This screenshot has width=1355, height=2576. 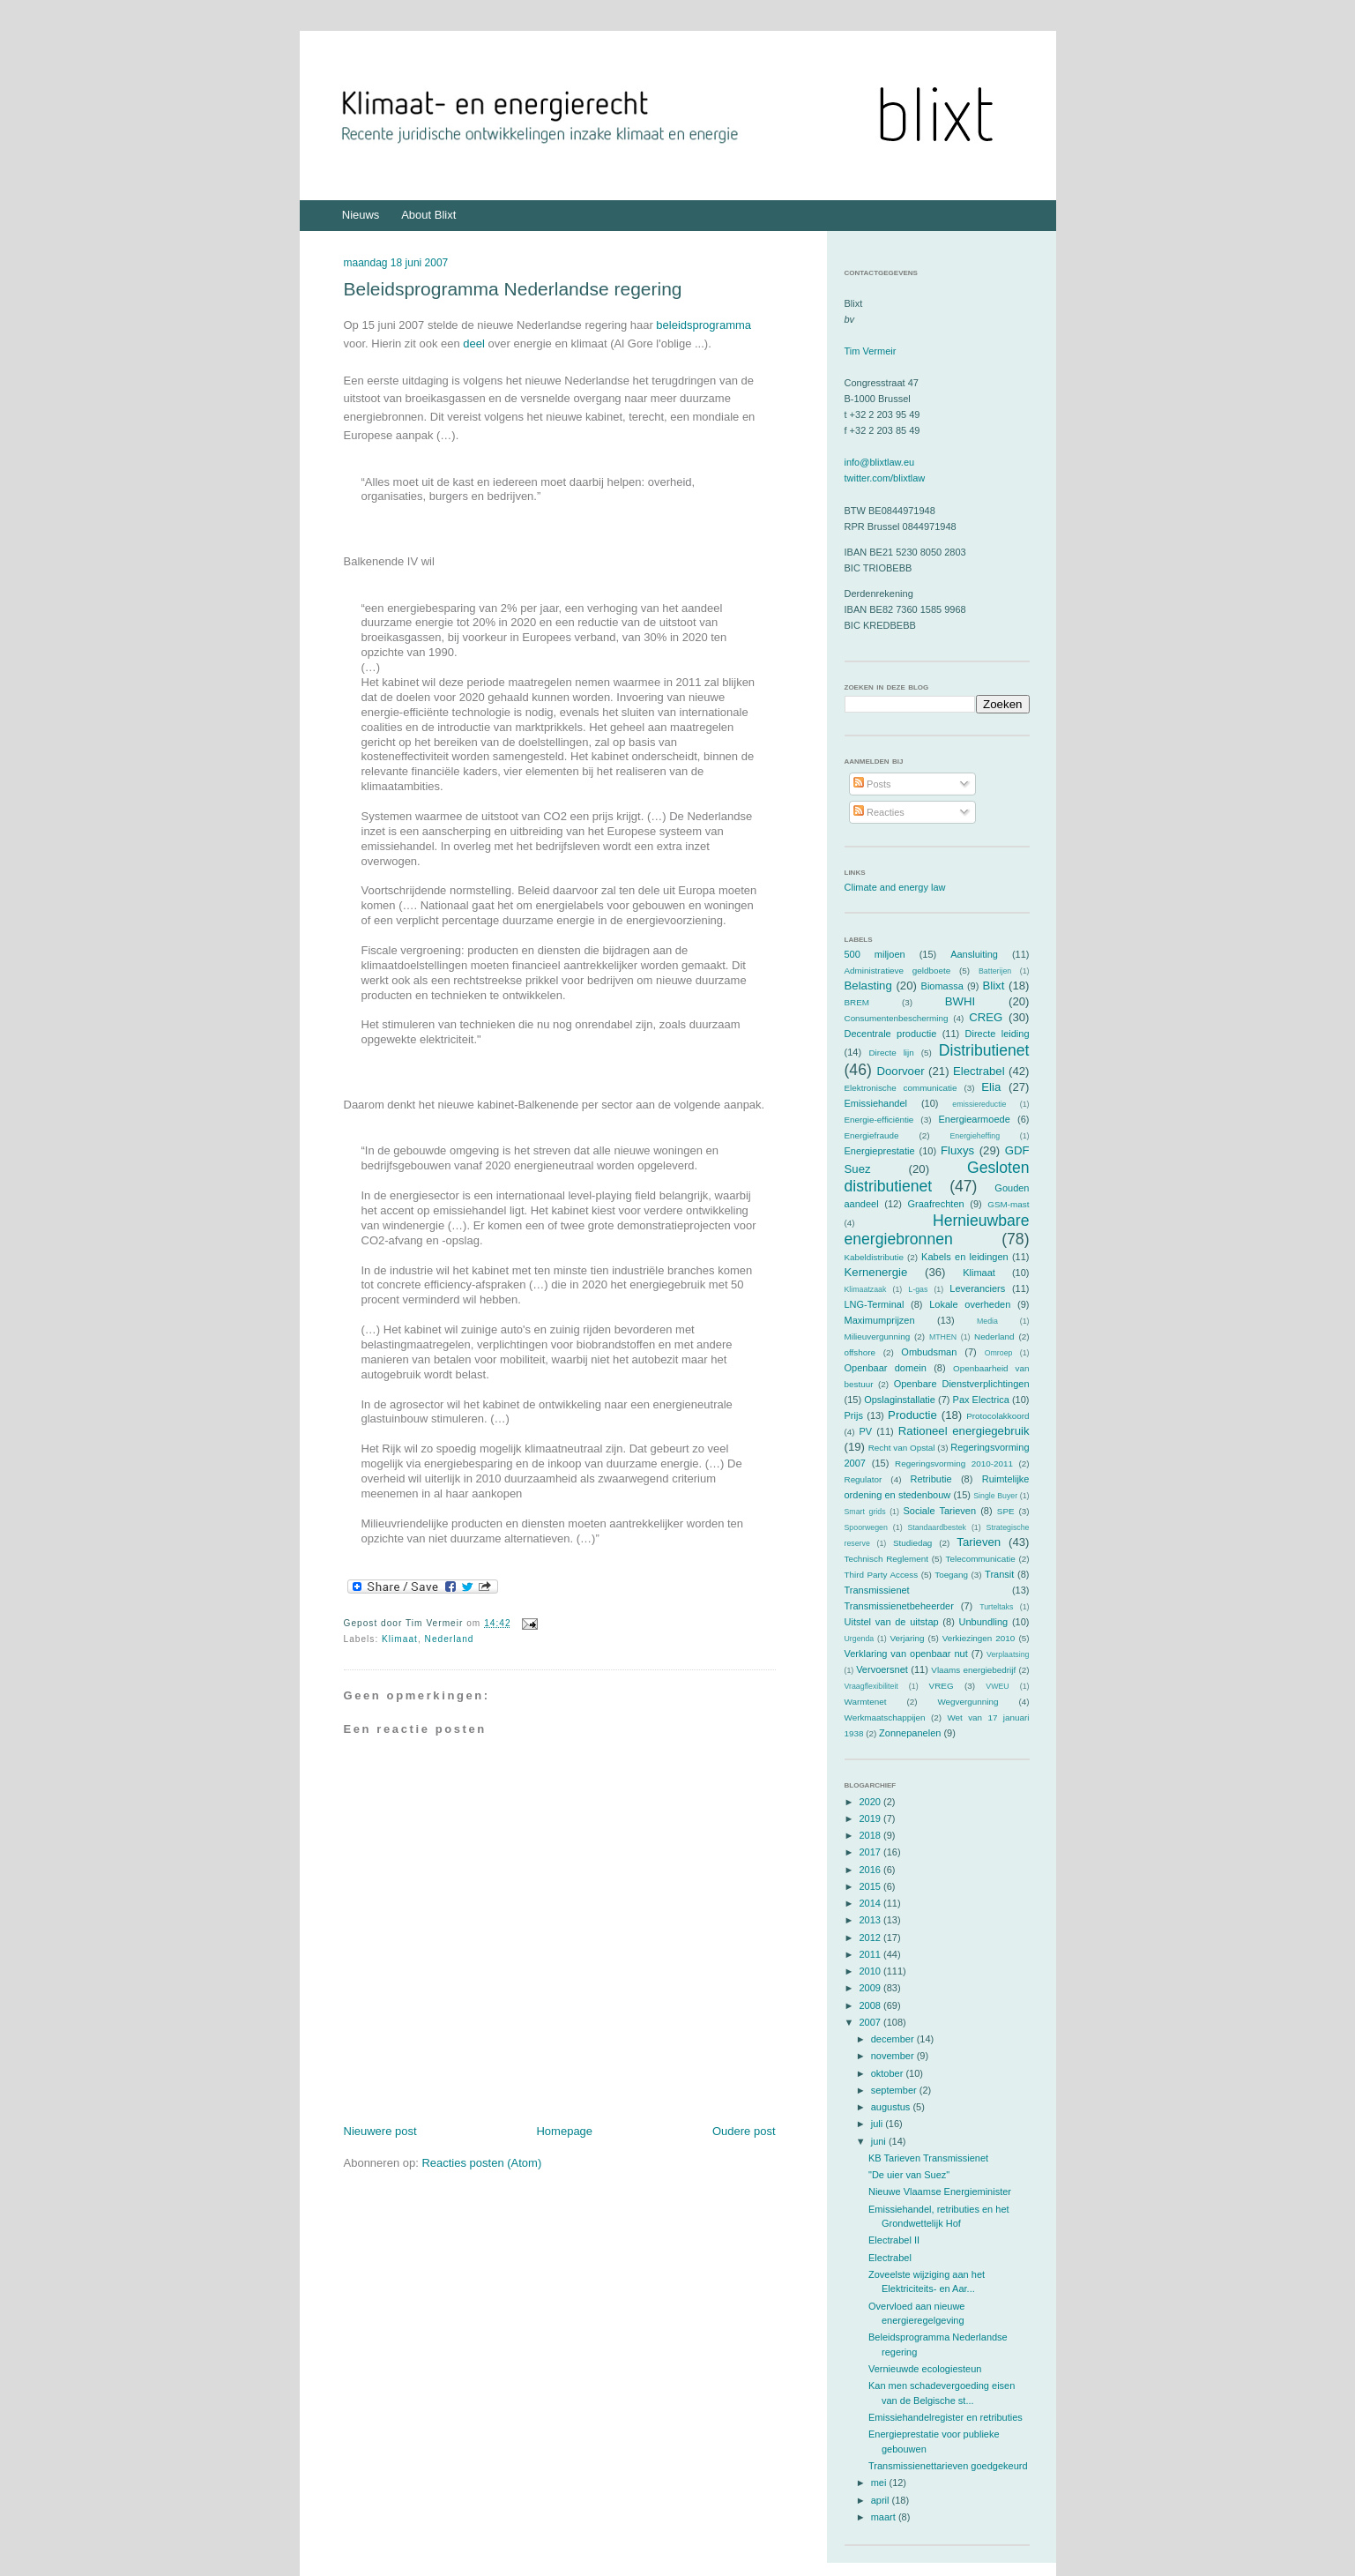 What do you see at coordinates (1008, 1204) in the screenshot?
I see `GSM-mast` at bounding box center [1008, 1204].